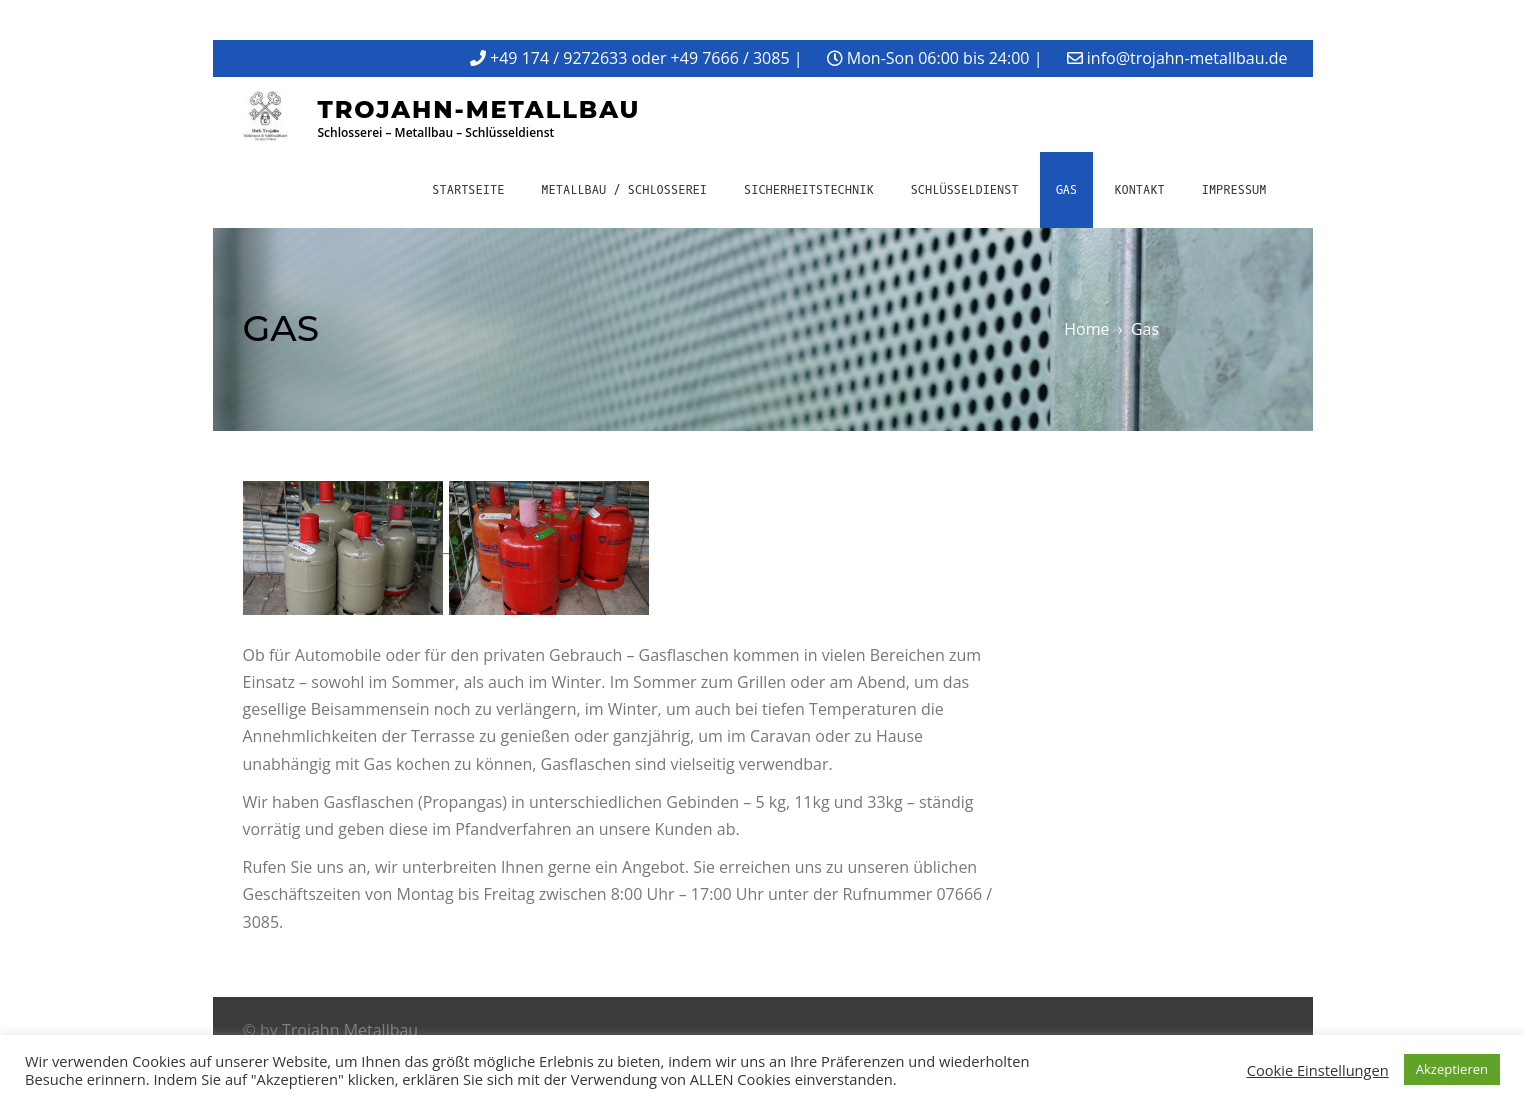  I want to click on Cookie Einstellungen [button], so click(1318, 1070).